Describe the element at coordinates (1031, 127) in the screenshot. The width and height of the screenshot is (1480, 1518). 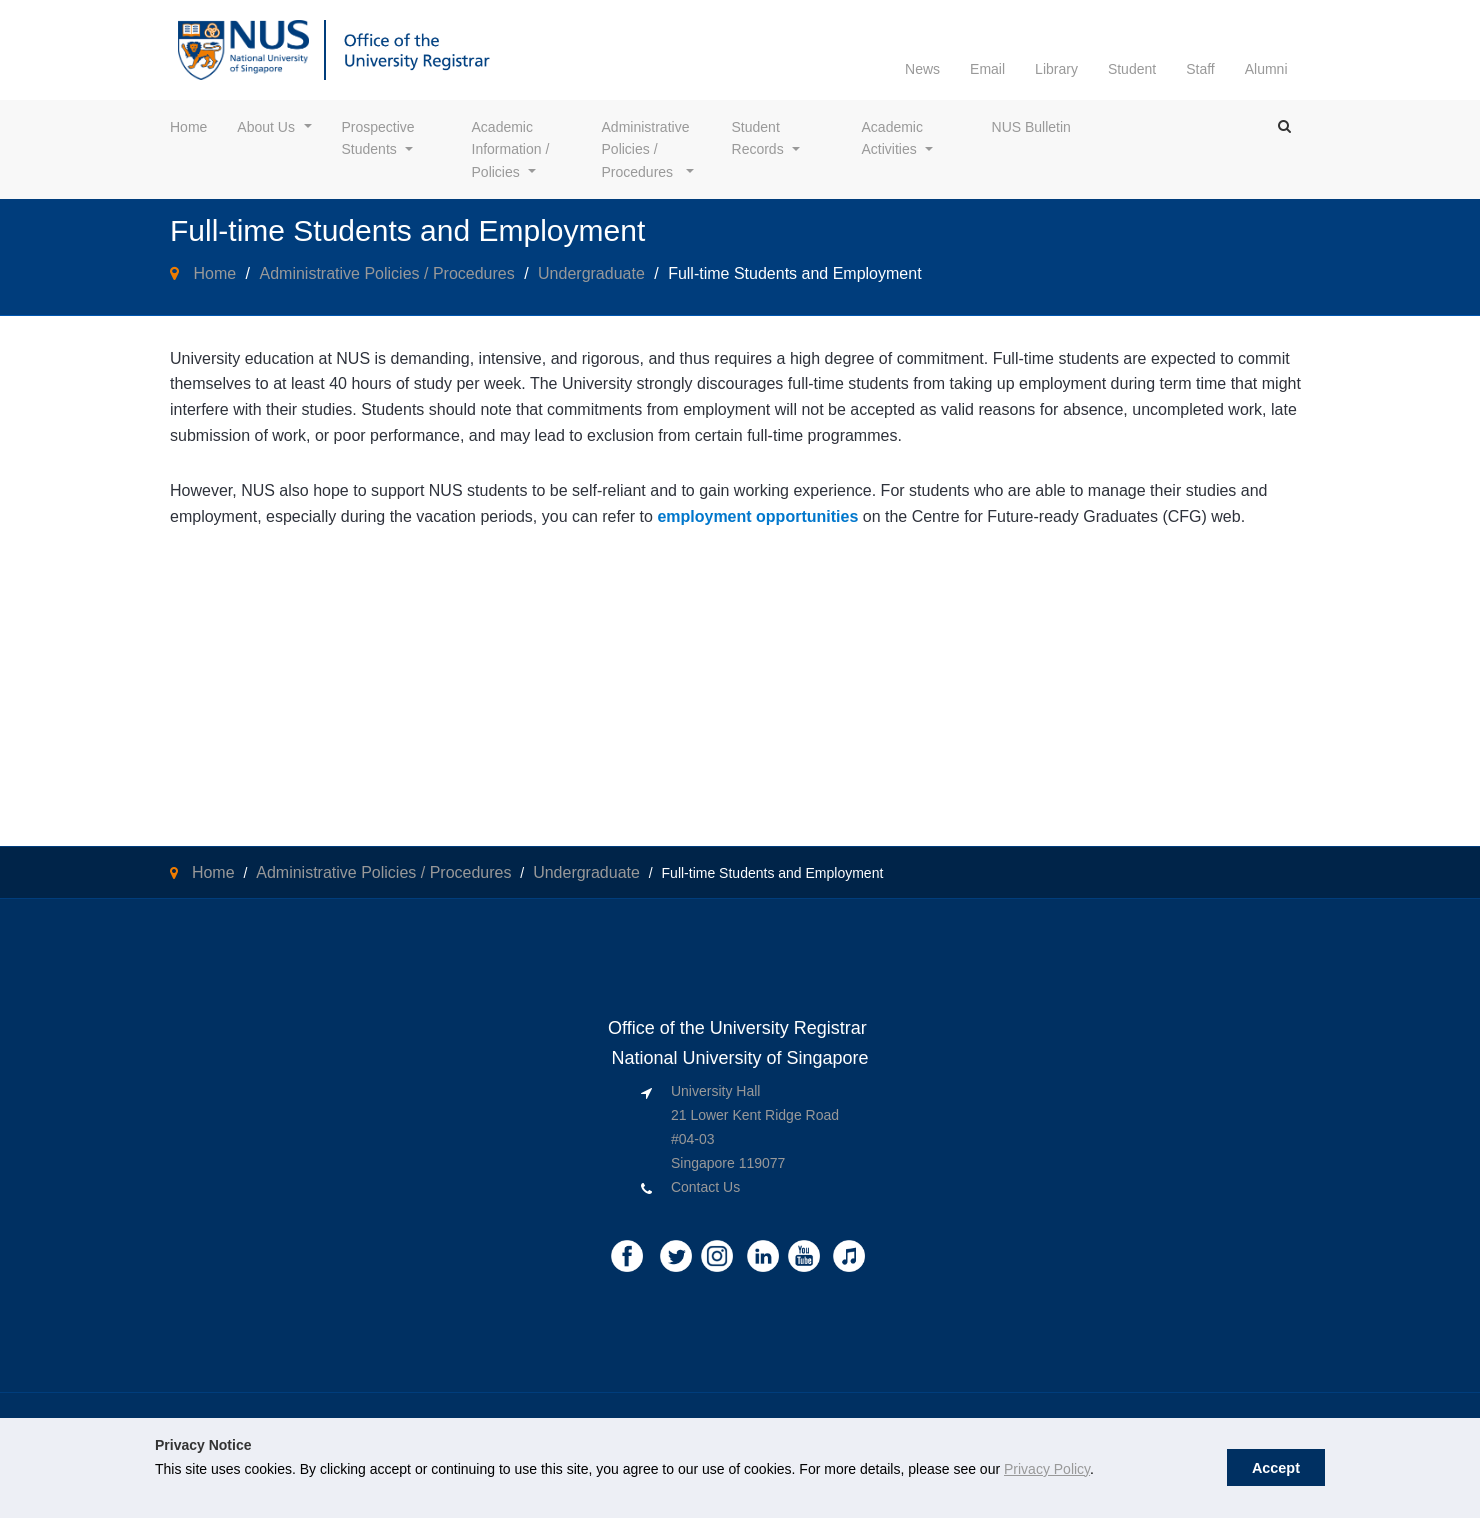
I see `NUS Bulletin` at that location.